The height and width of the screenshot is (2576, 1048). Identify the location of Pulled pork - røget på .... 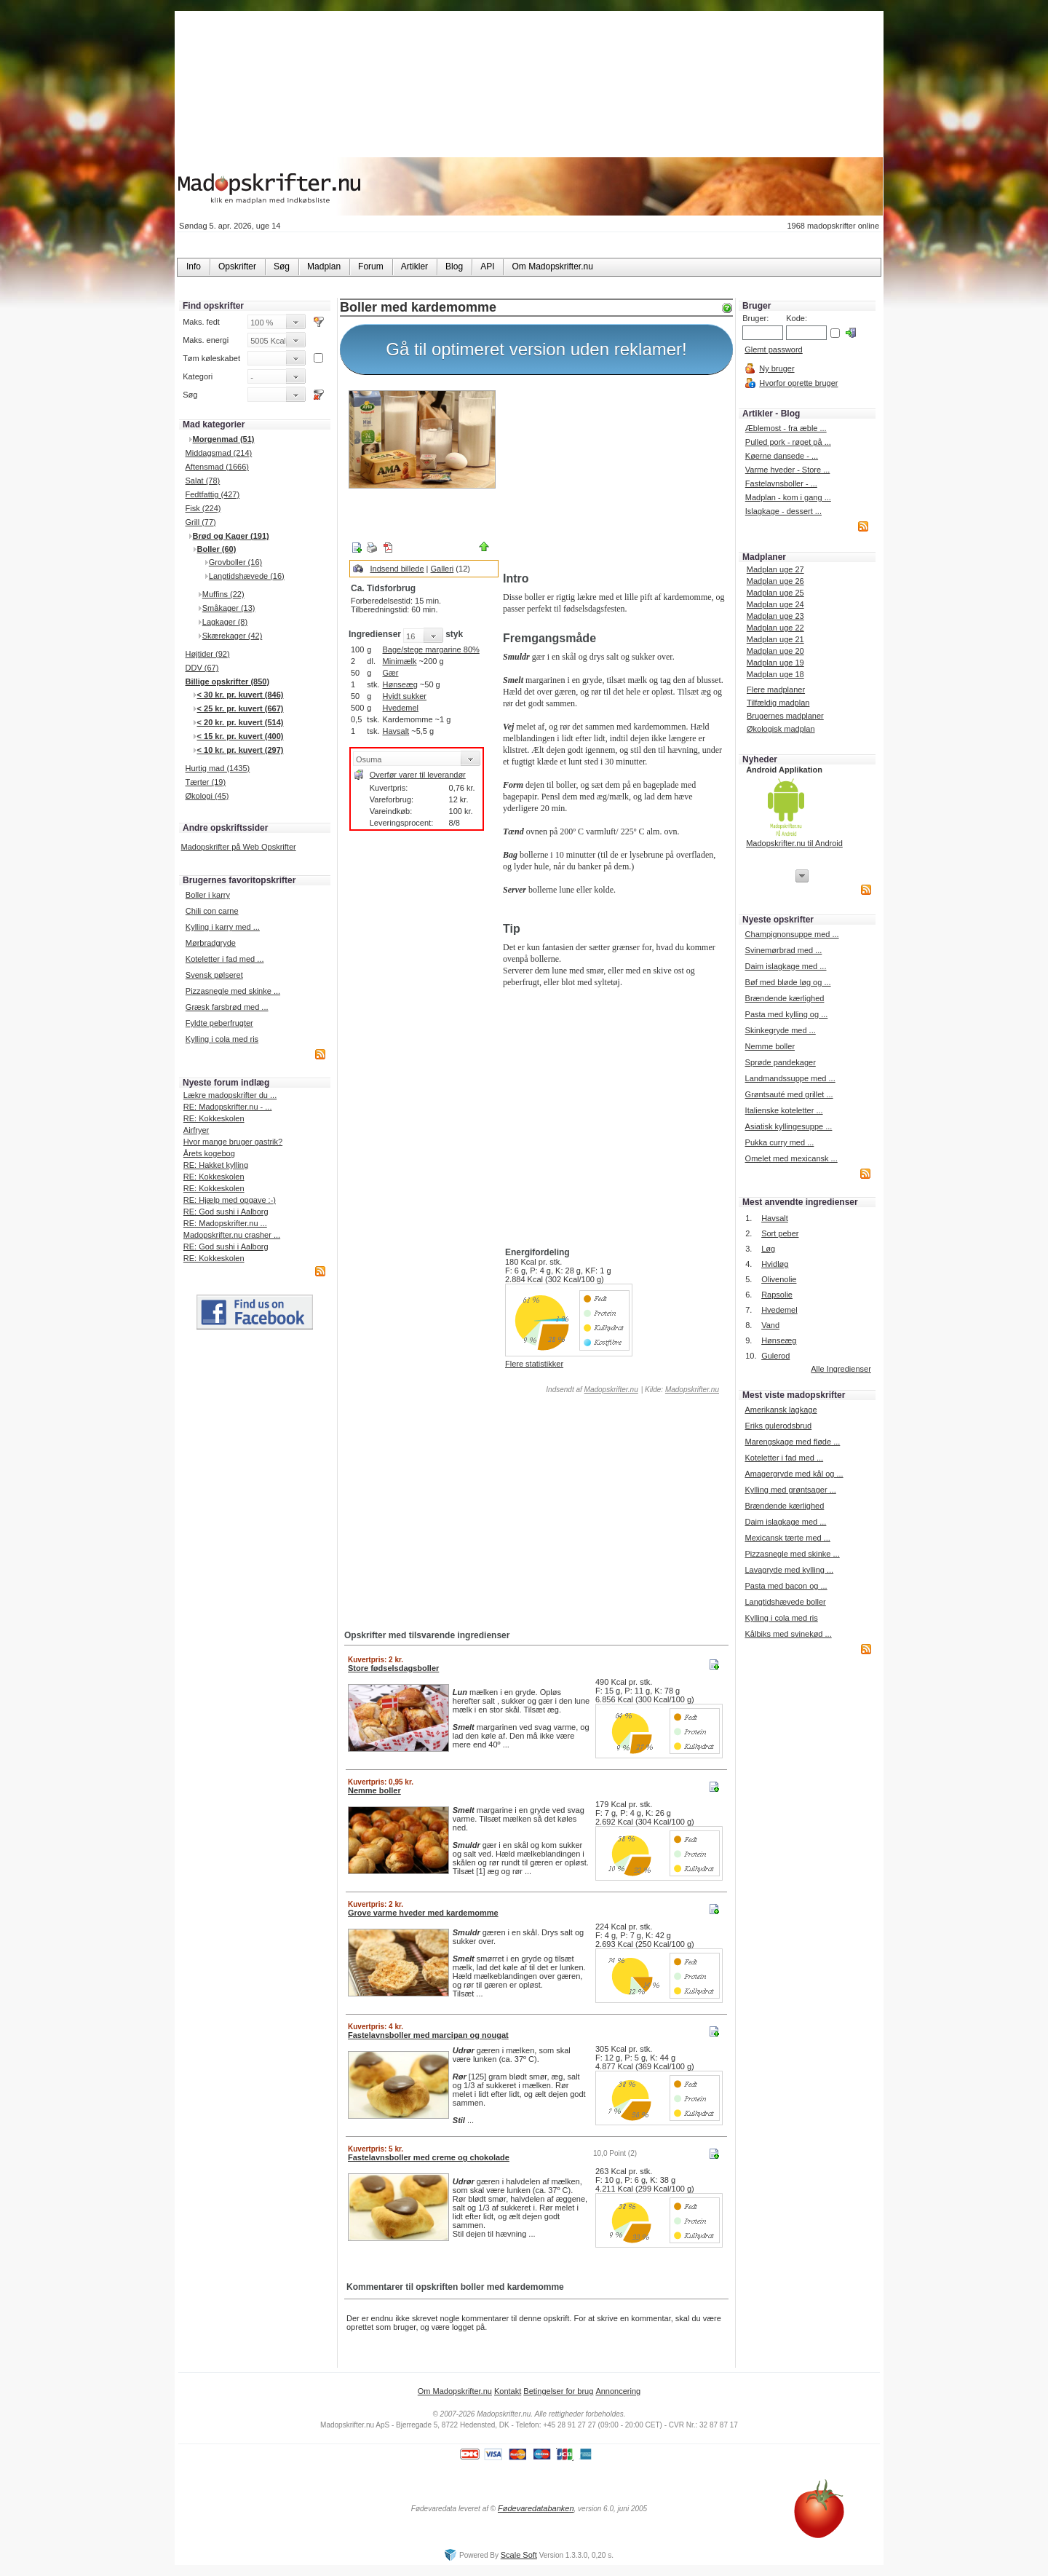
(788, 442).